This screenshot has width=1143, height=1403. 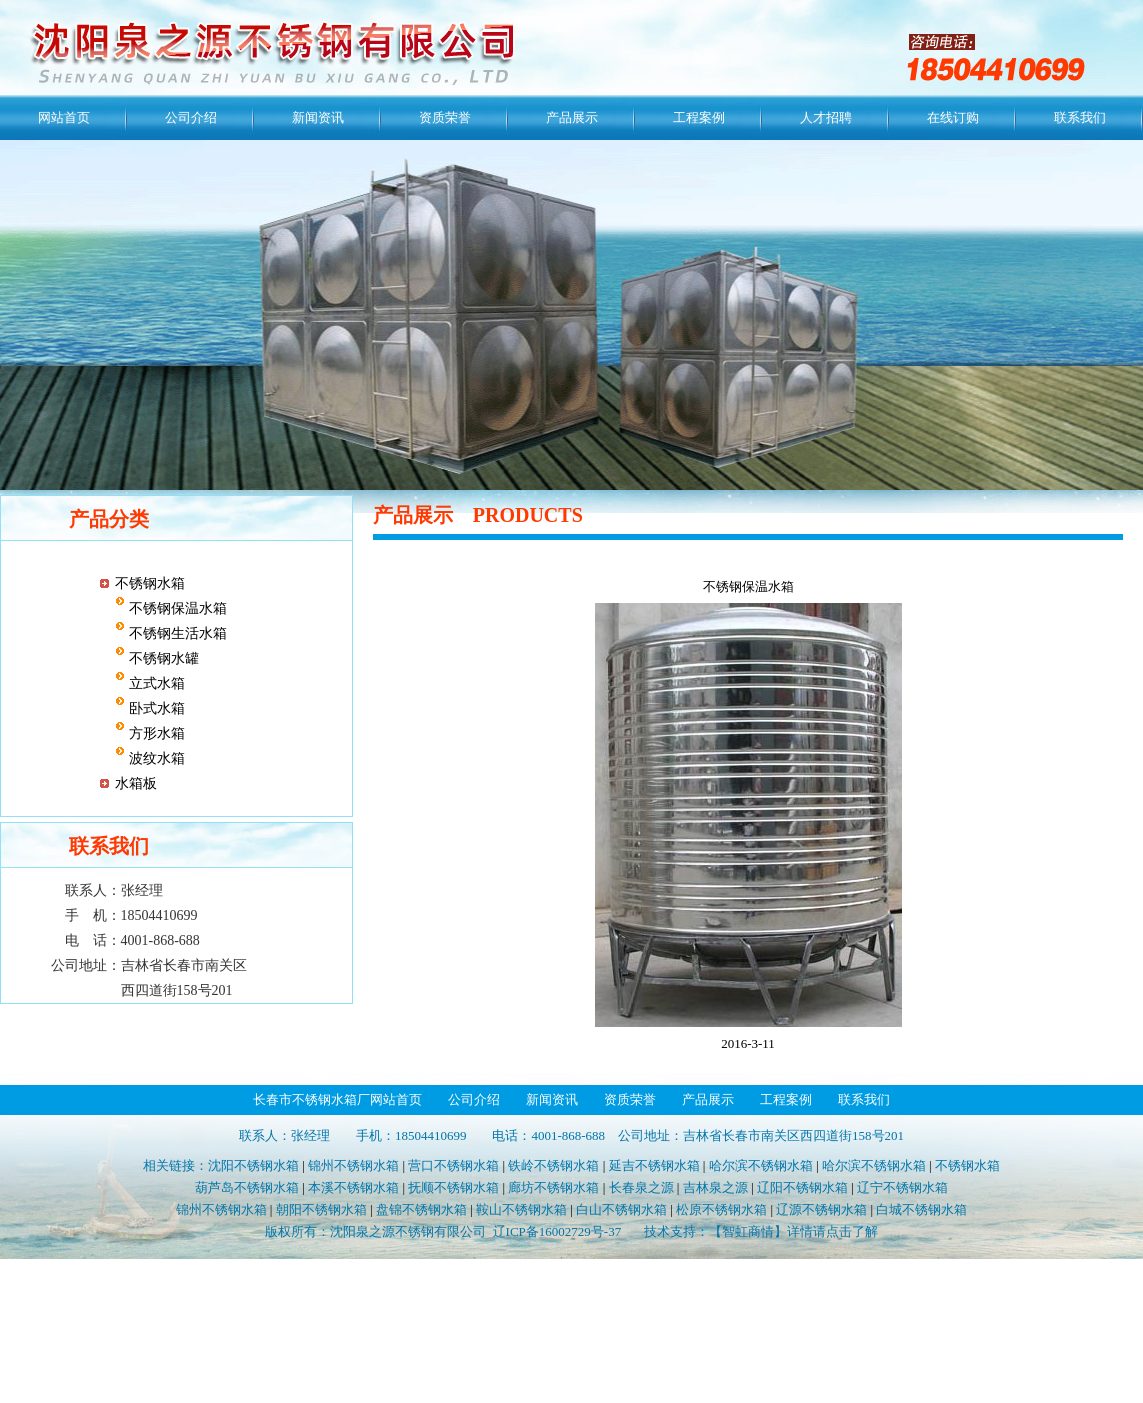 I want to click on 沈阳不锈钢水箱, so click(x=253, y=1165).